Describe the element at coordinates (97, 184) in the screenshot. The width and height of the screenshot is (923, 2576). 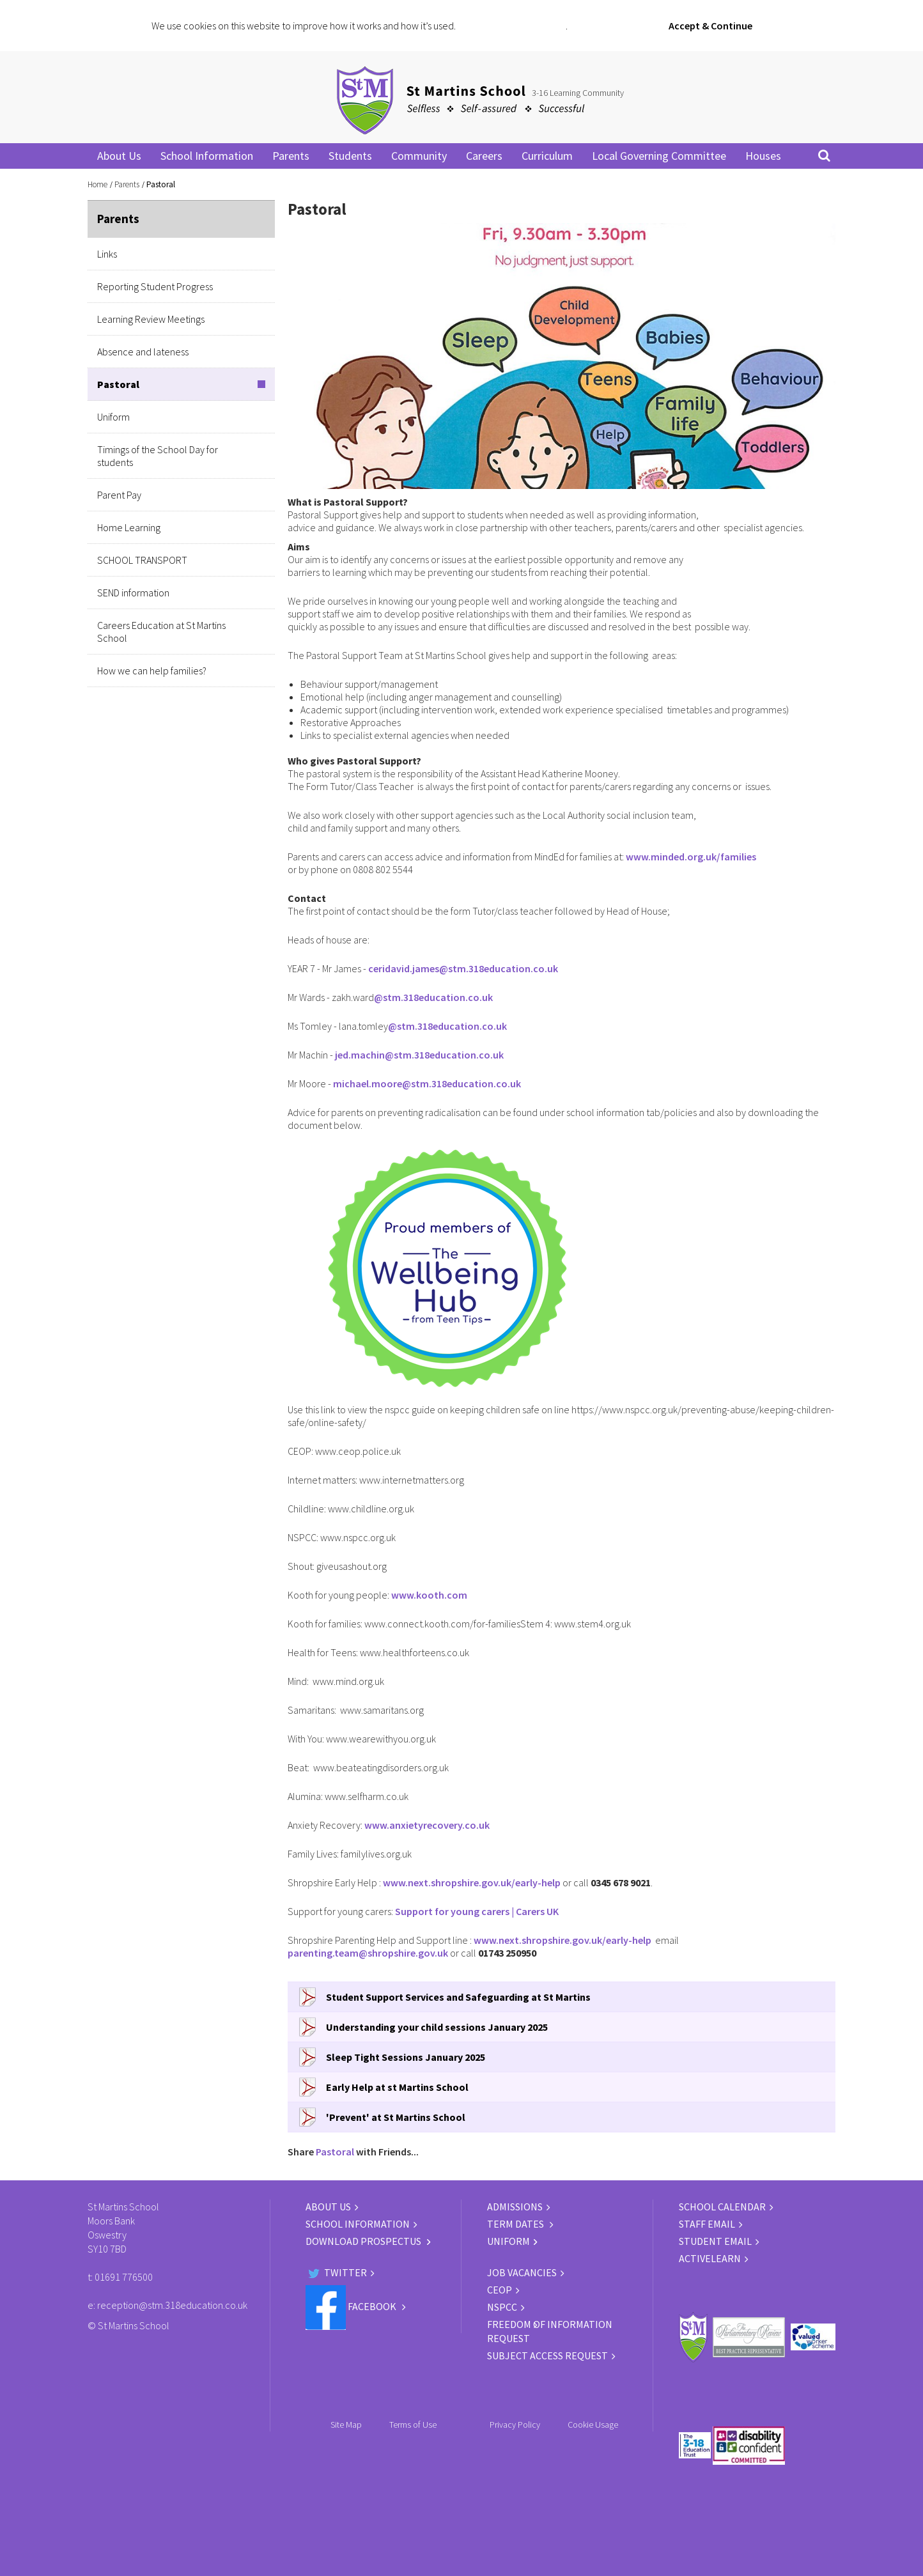
I see `Home` at that location.